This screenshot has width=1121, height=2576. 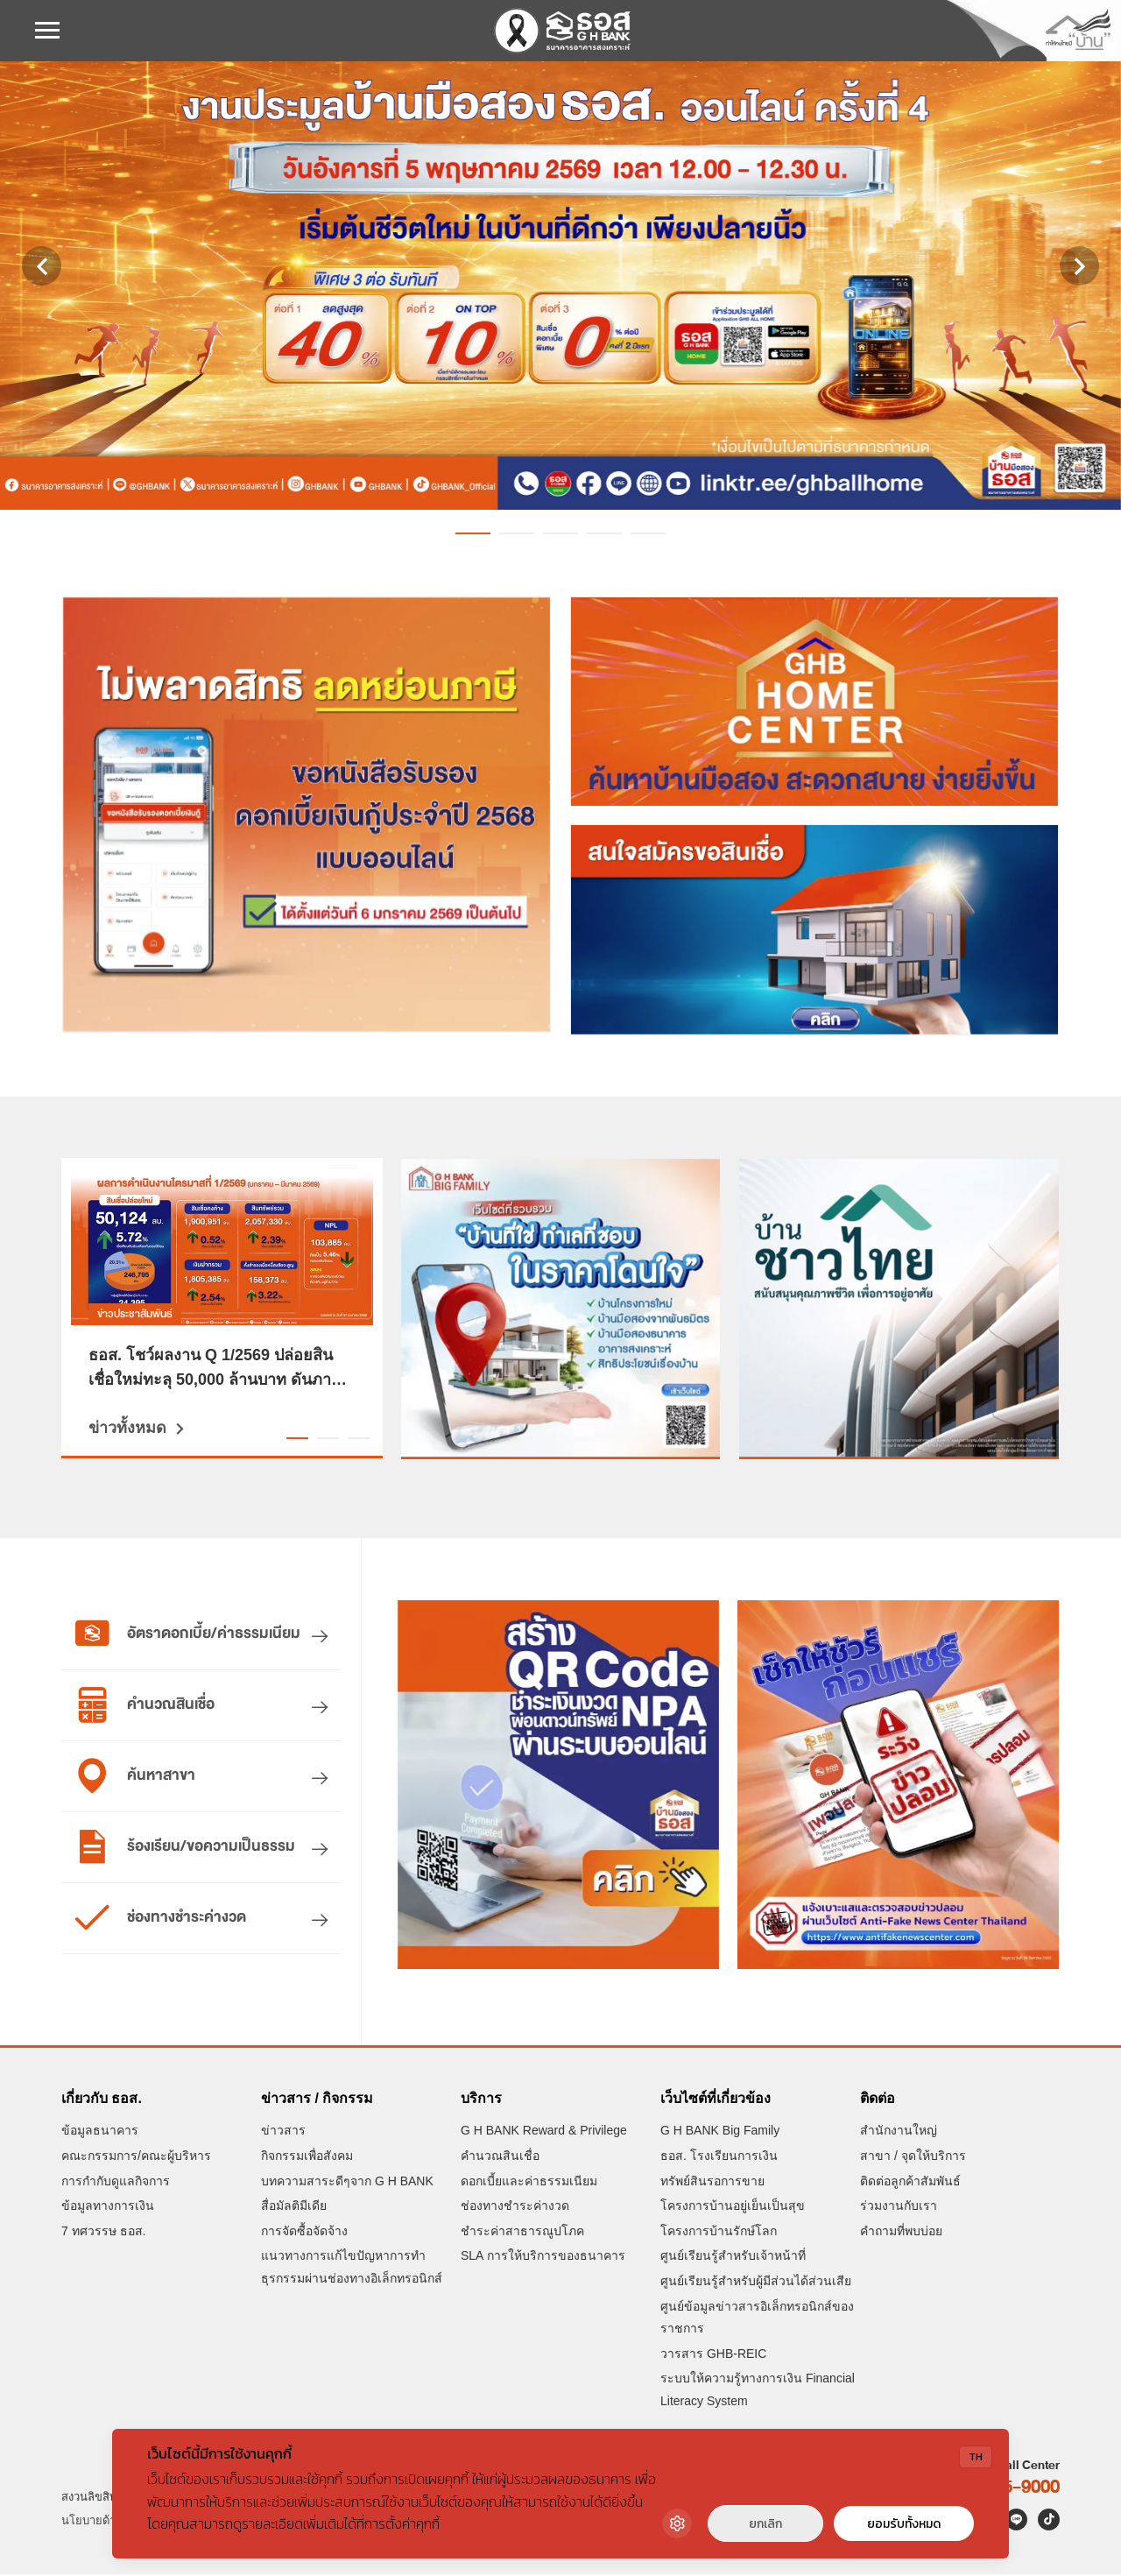 What do you see at coordinates (712, 2183) in the screenshot?
I see `ทรัพย์สินรอการขาย` at bounding box center [712, 2183].